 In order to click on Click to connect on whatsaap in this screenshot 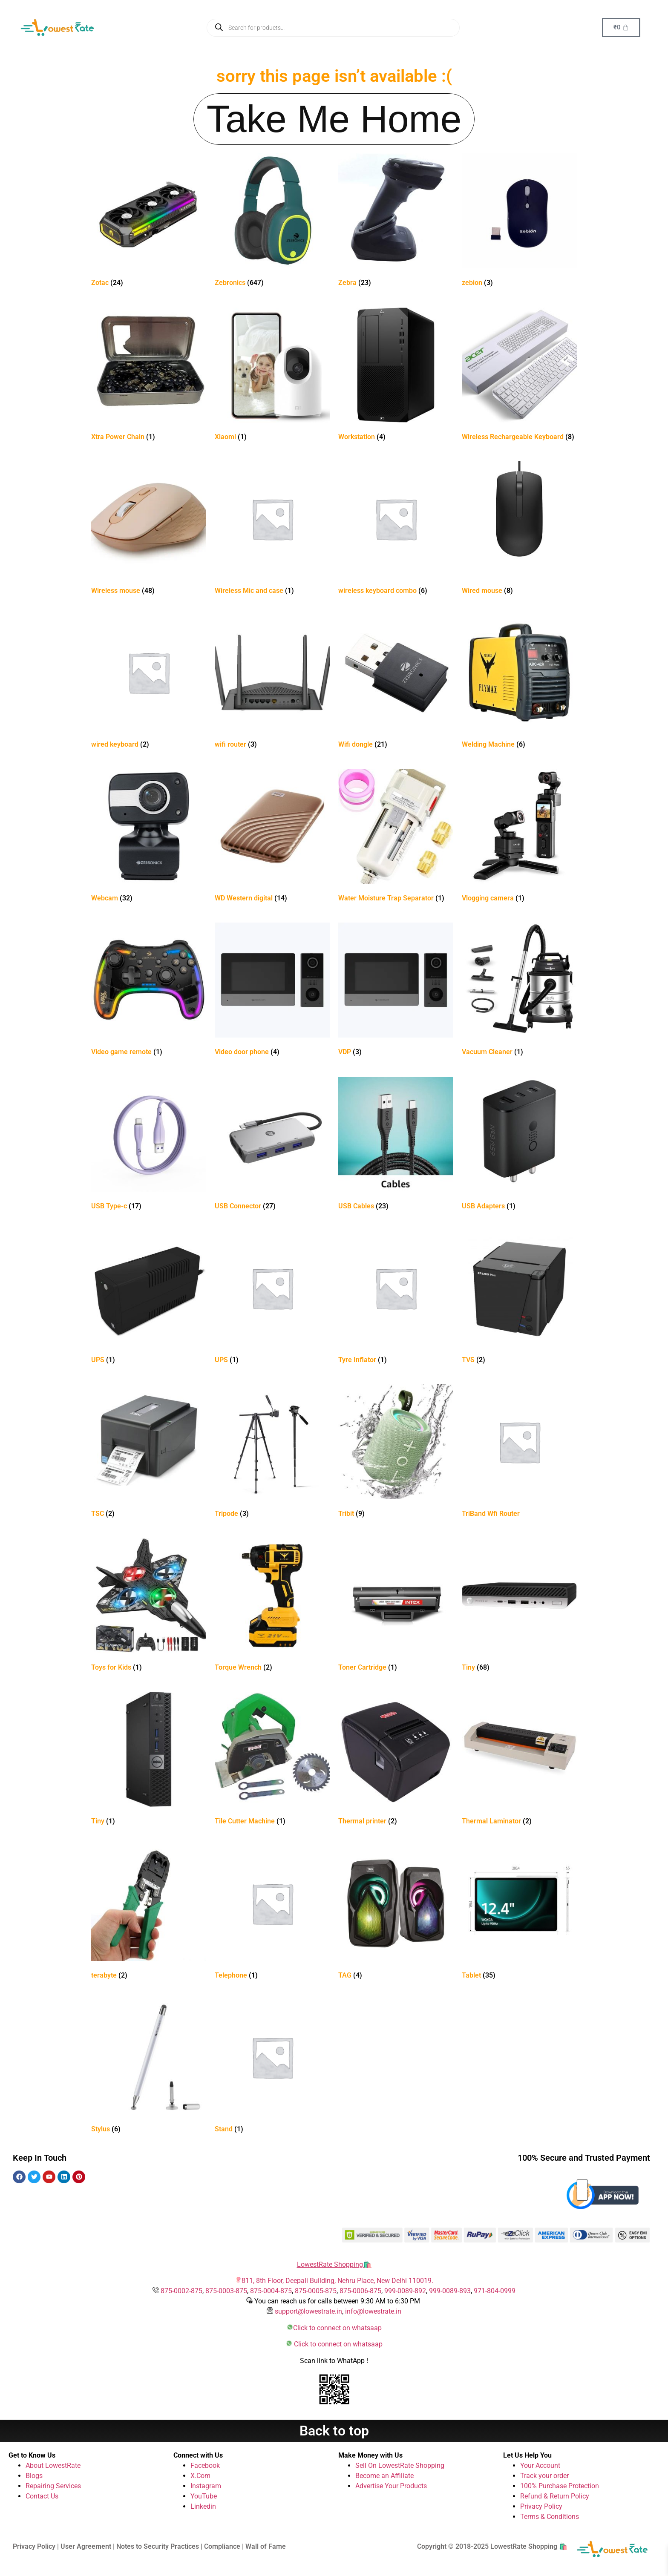, I will do `click(337, 2328)`.